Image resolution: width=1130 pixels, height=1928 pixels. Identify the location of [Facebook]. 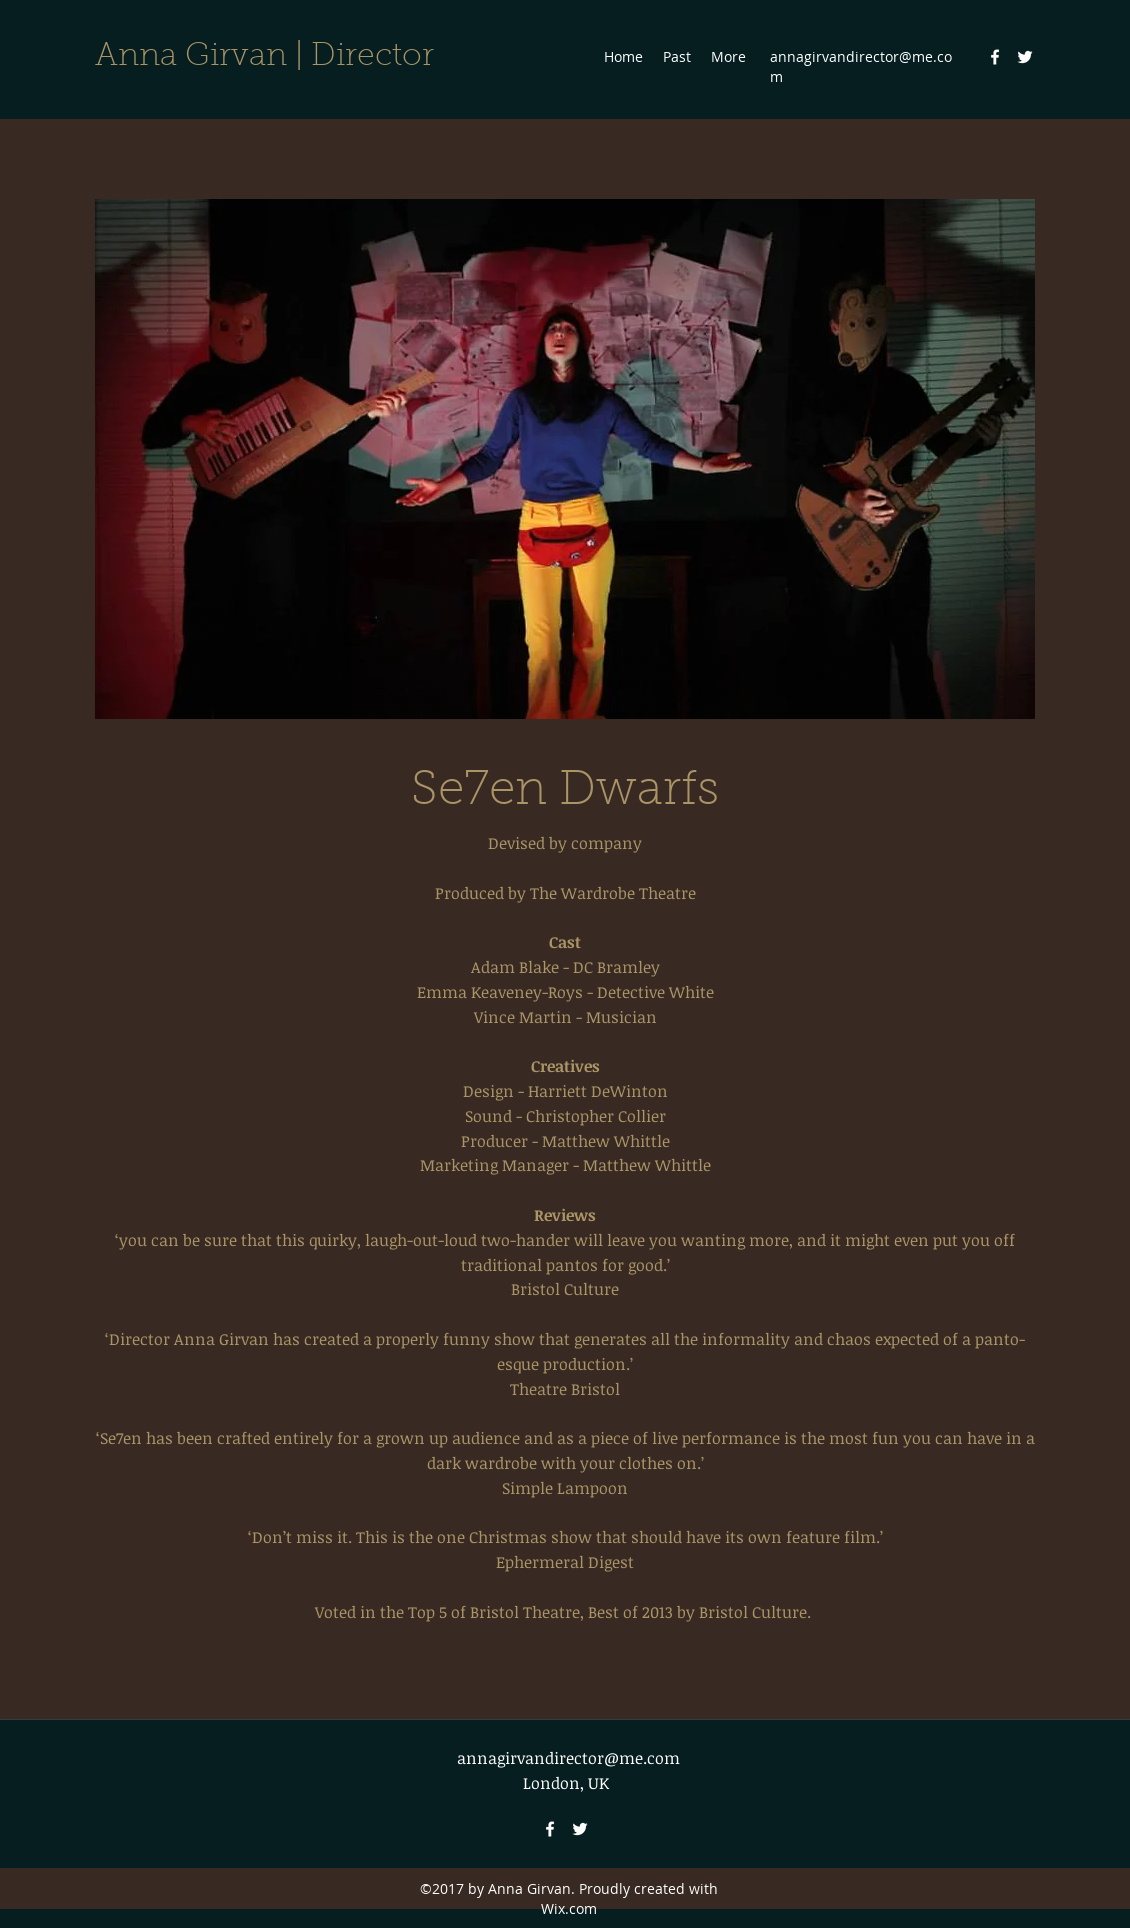
(995, 57).